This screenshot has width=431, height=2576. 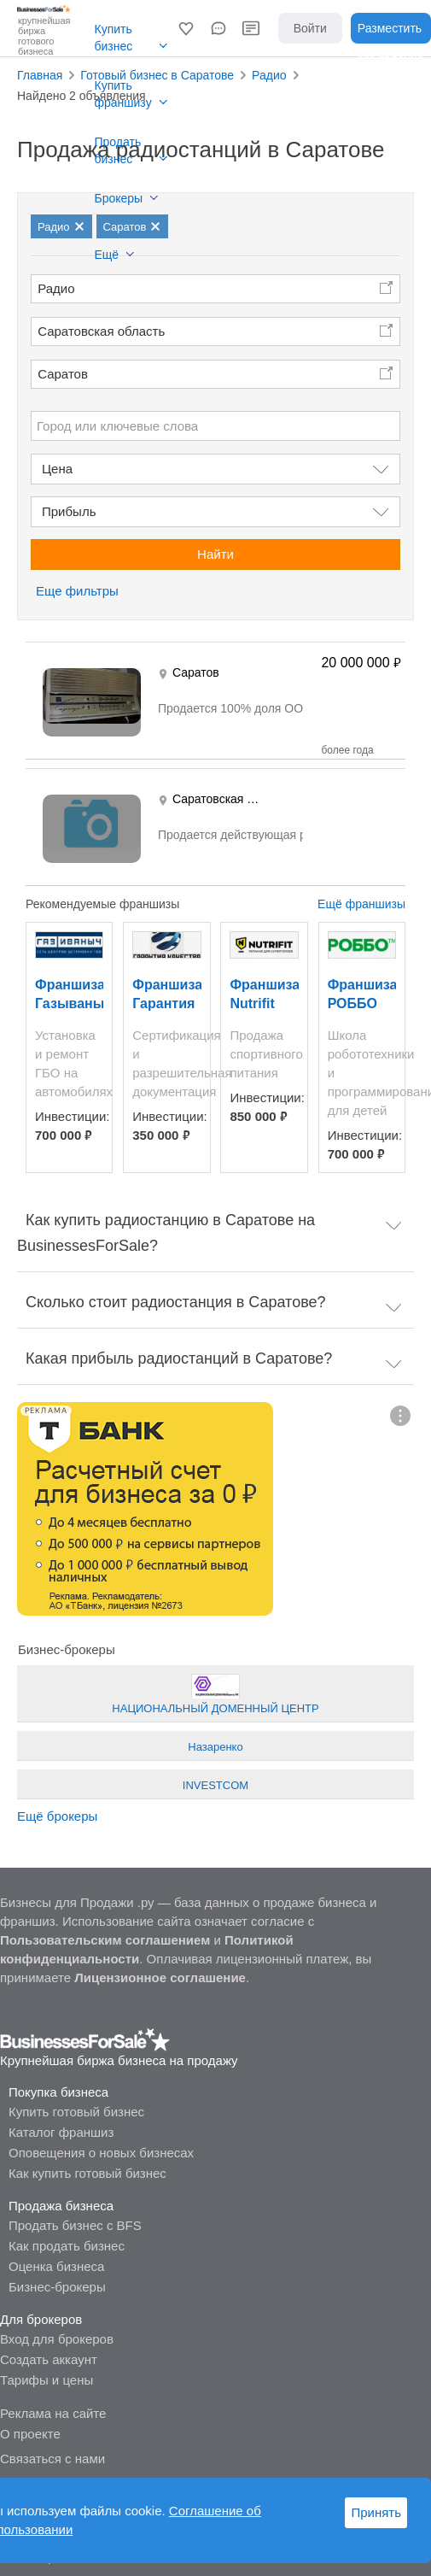 I want to click on Пользовательским соглашением, so click(x=105, y=1940).